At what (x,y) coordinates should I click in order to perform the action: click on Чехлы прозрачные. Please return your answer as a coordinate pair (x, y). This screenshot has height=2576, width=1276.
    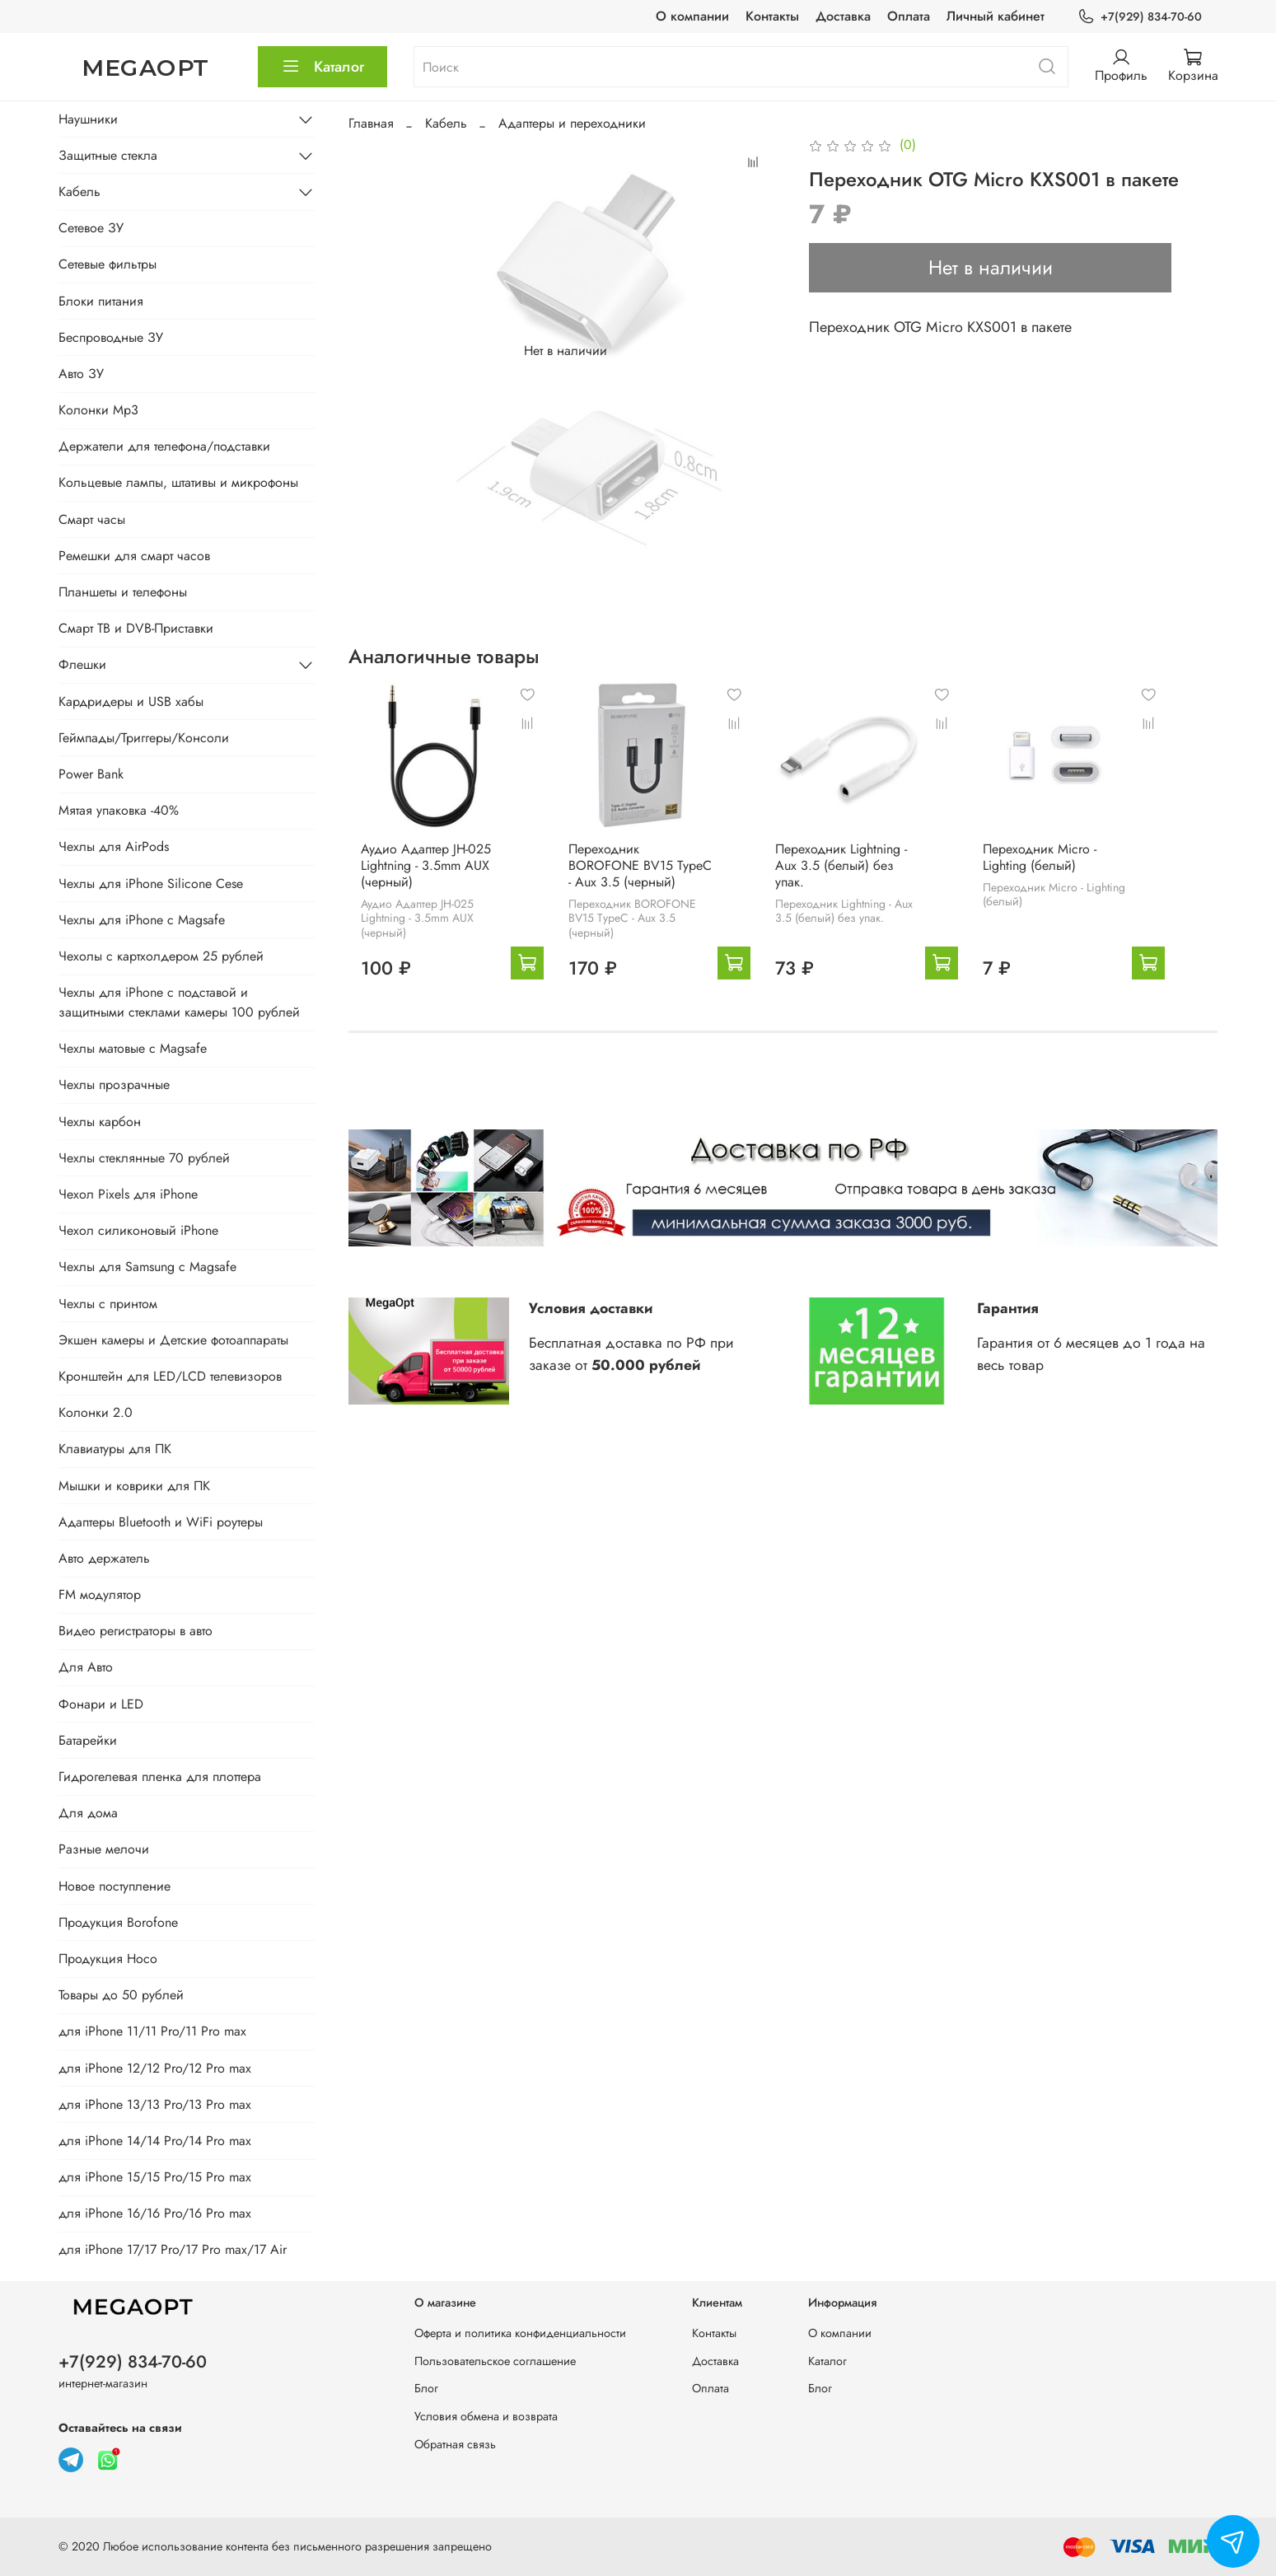
    Looking at the image, I should click on (114, 1084).